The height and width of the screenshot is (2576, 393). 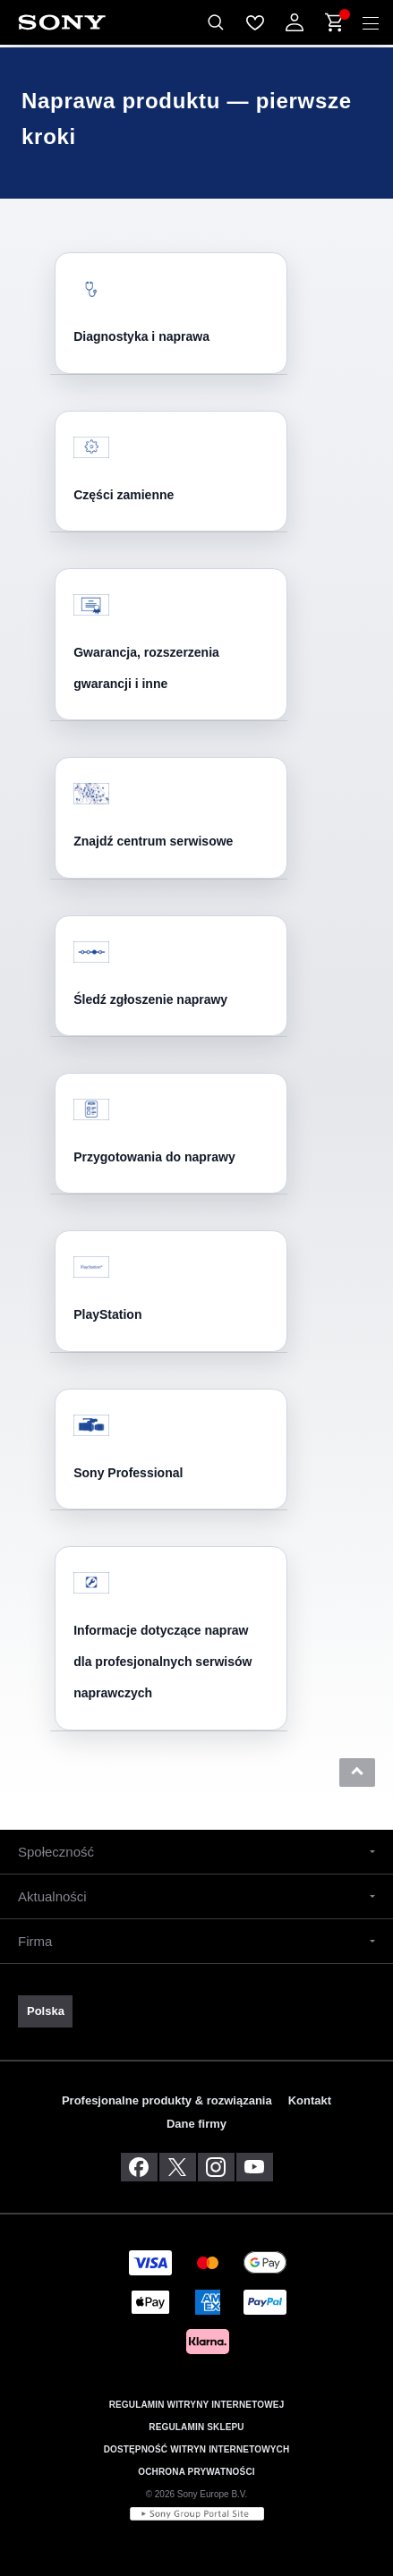 I want to click on REGULAMIN SKLEPU [link], so click(x=196, y=2427).